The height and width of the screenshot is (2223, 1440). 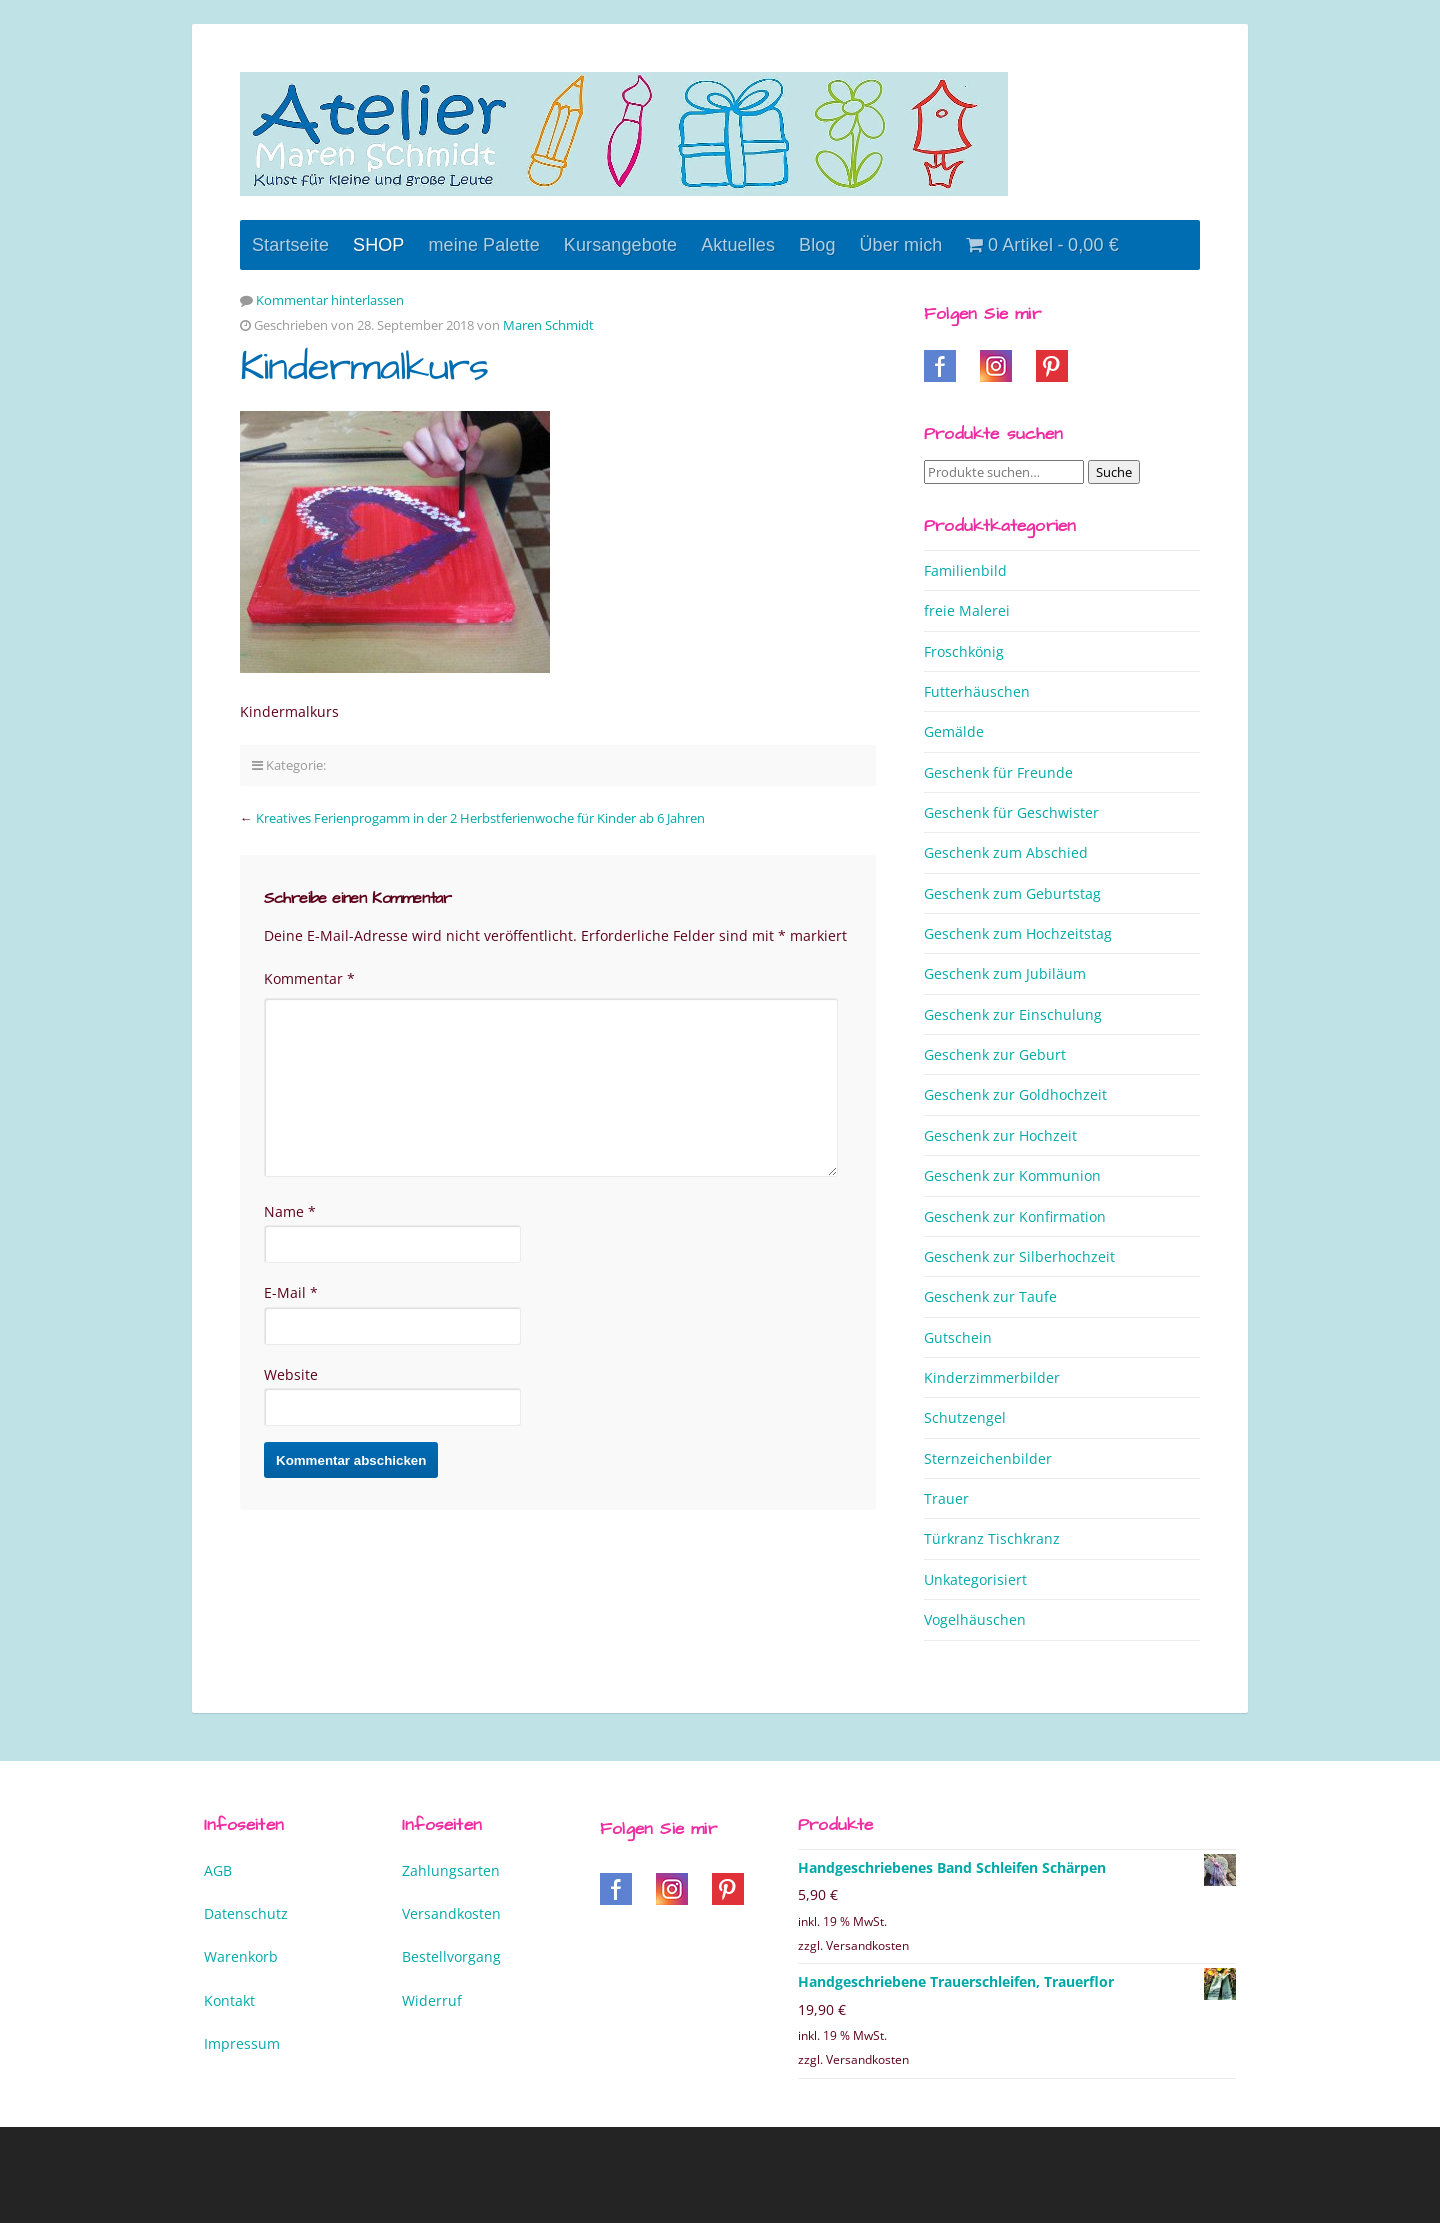 What do you see at coordinates (946, 1498) in the screenshot?
I see `Trauer` at bounding box center [946, 1498].